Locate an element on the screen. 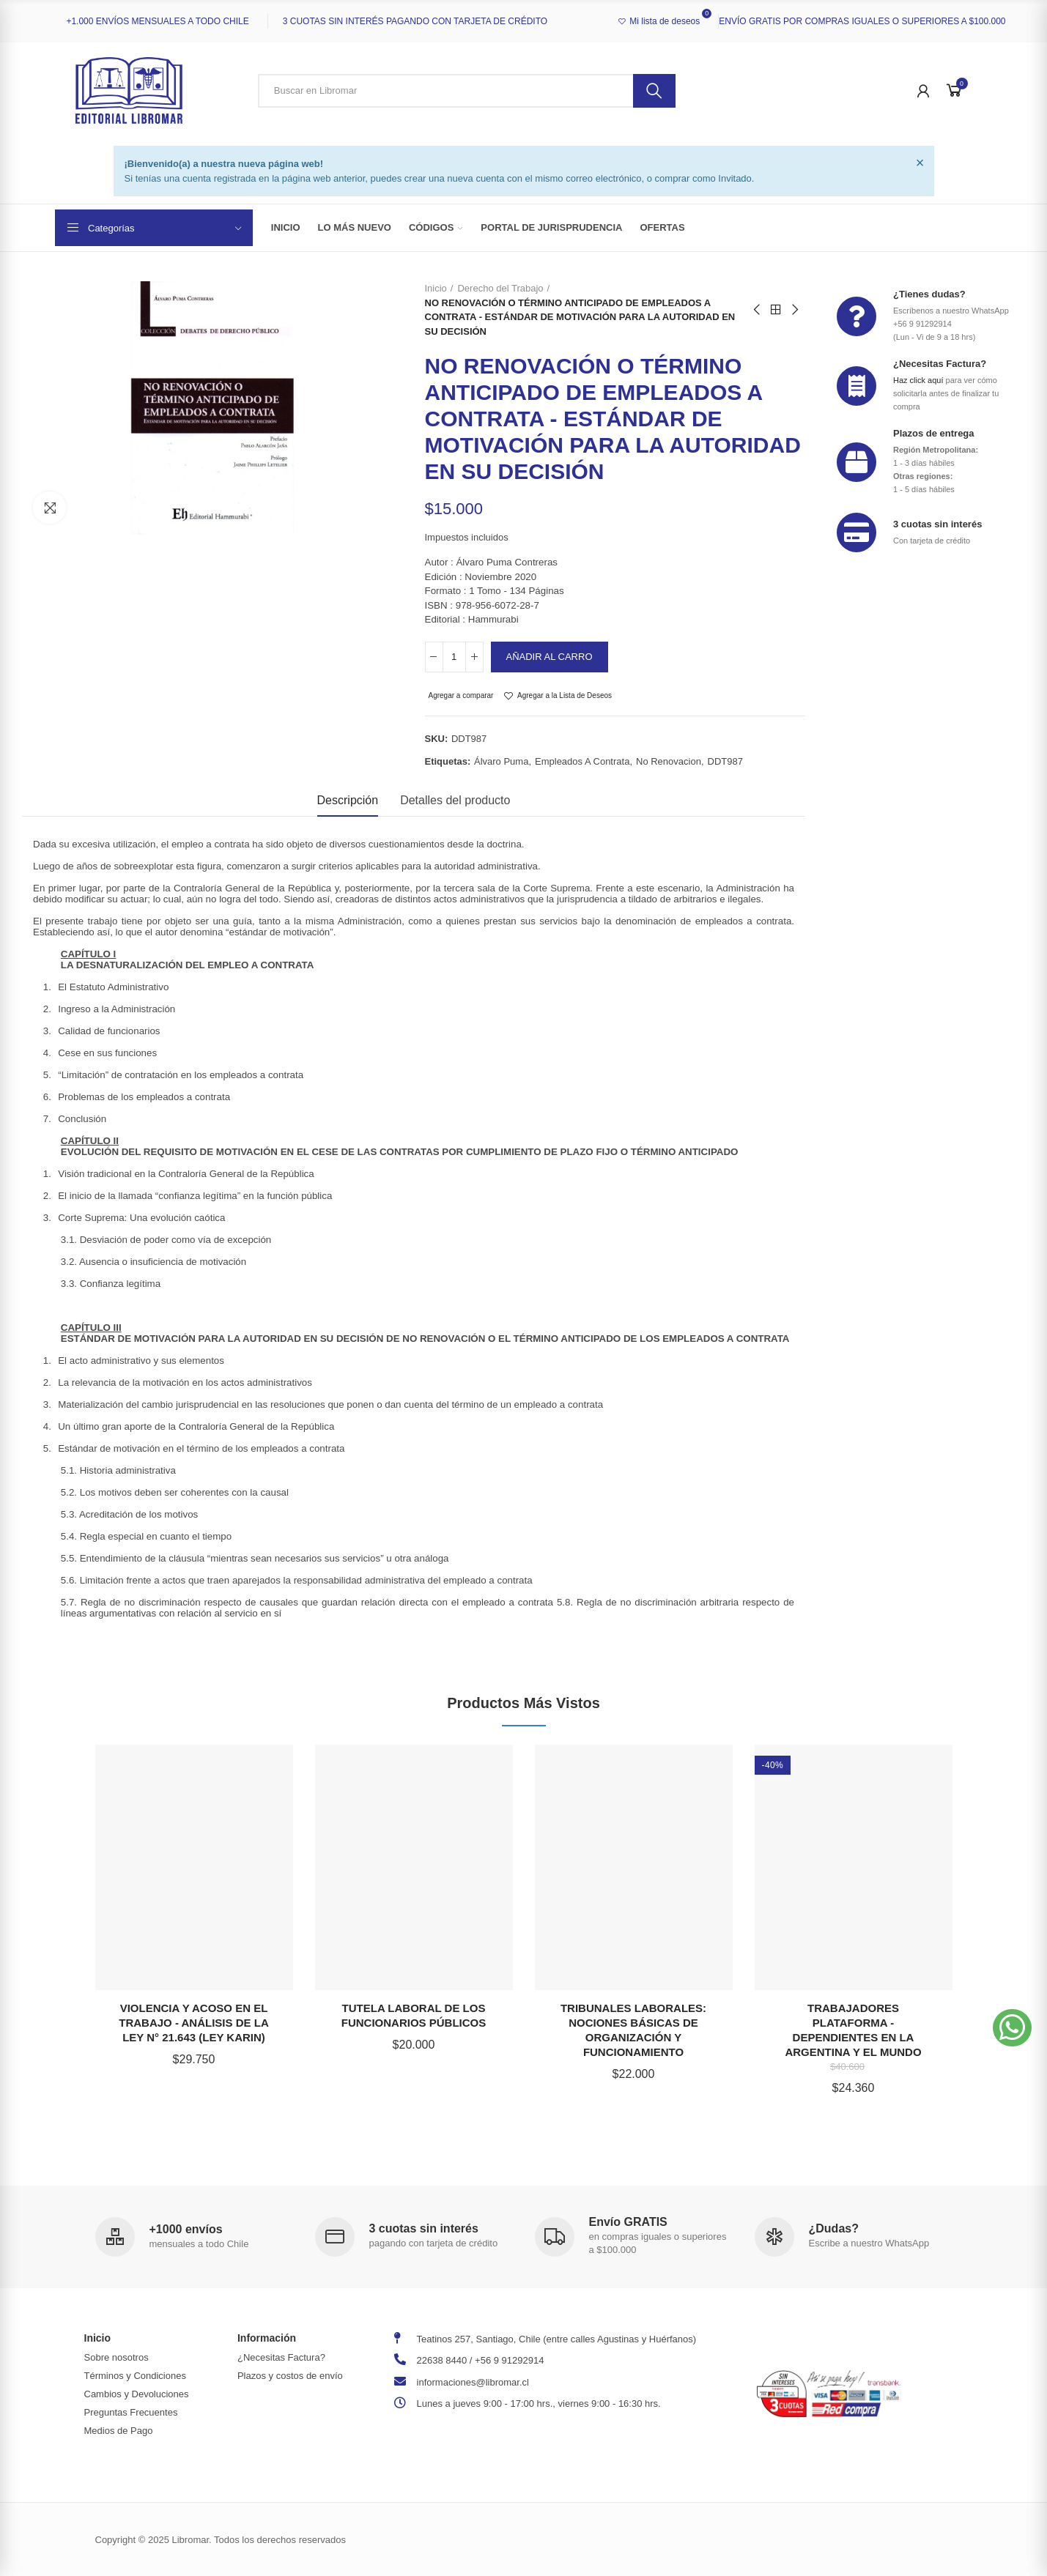  ¿Necesitas Factura? is located at coordinates (939, 363).